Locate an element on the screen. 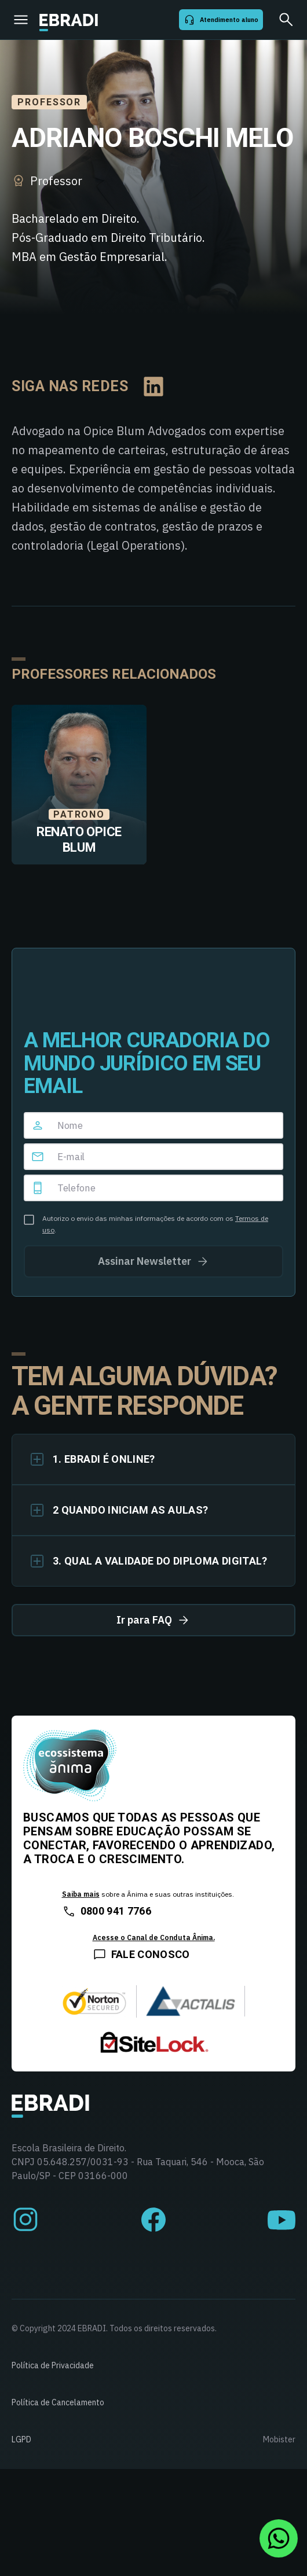 This screenshot has height=2576, width=307. Acesse o Canal de Conduta Ânima. is located at coordinates (154, 1937).